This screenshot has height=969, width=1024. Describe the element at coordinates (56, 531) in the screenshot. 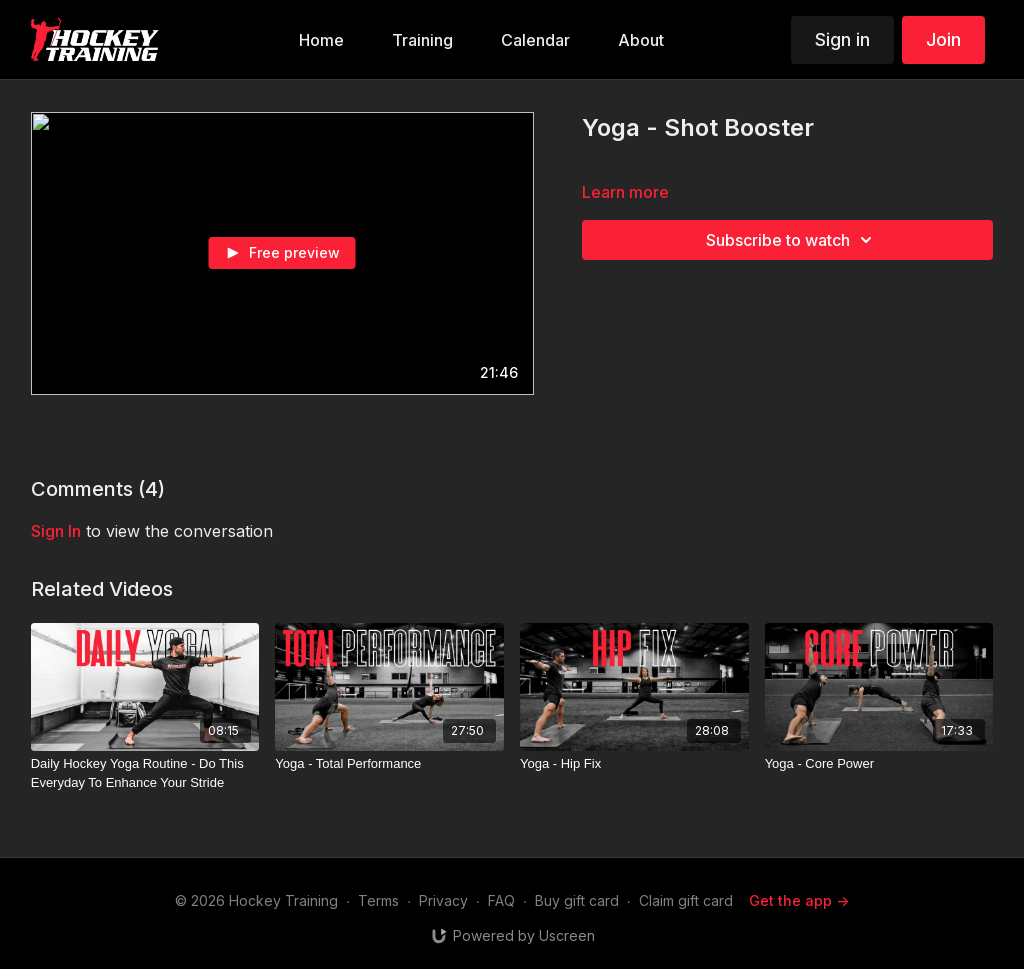

I see `sign in` at that location.